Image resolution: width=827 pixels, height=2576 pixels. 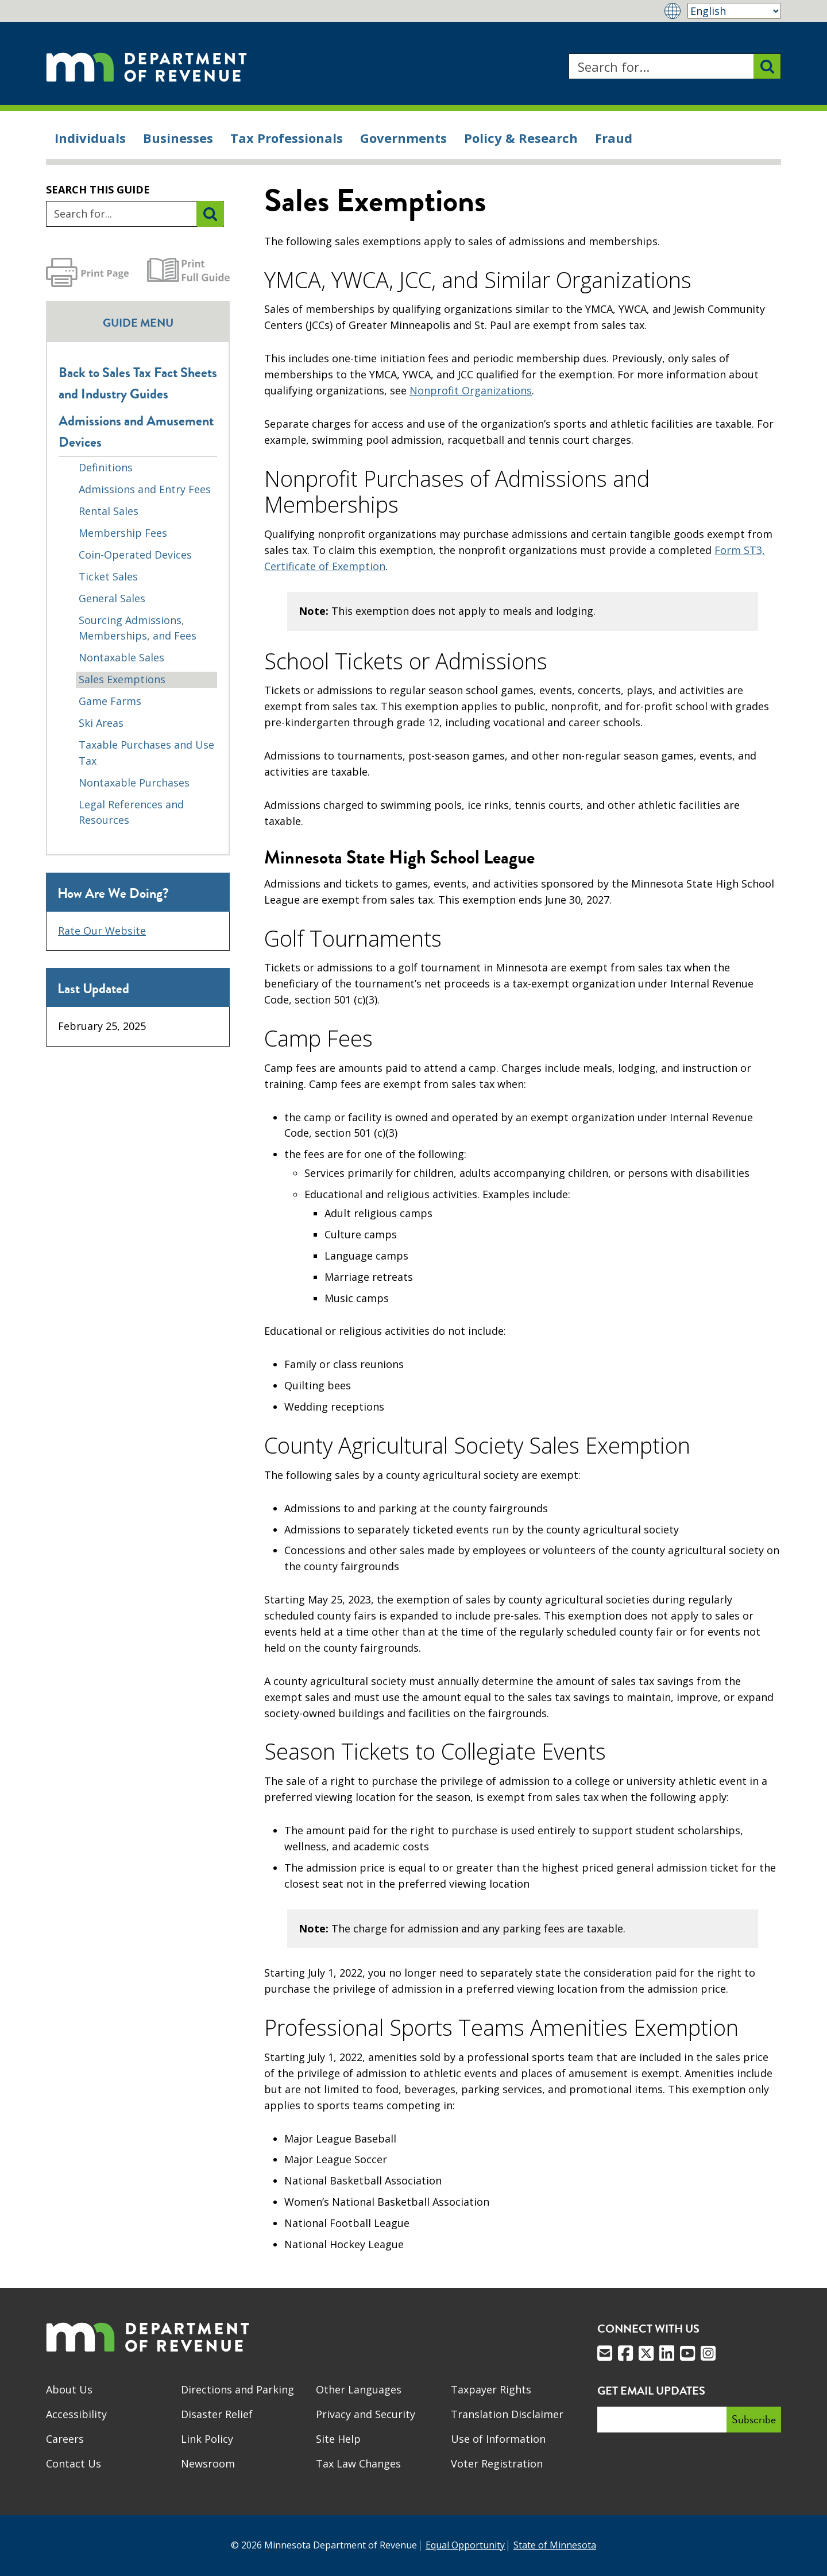 What do you see at coordinates (365, 2414) in the screenshot?
I see `Privacy and Security` at bounding box center [365, 2414].